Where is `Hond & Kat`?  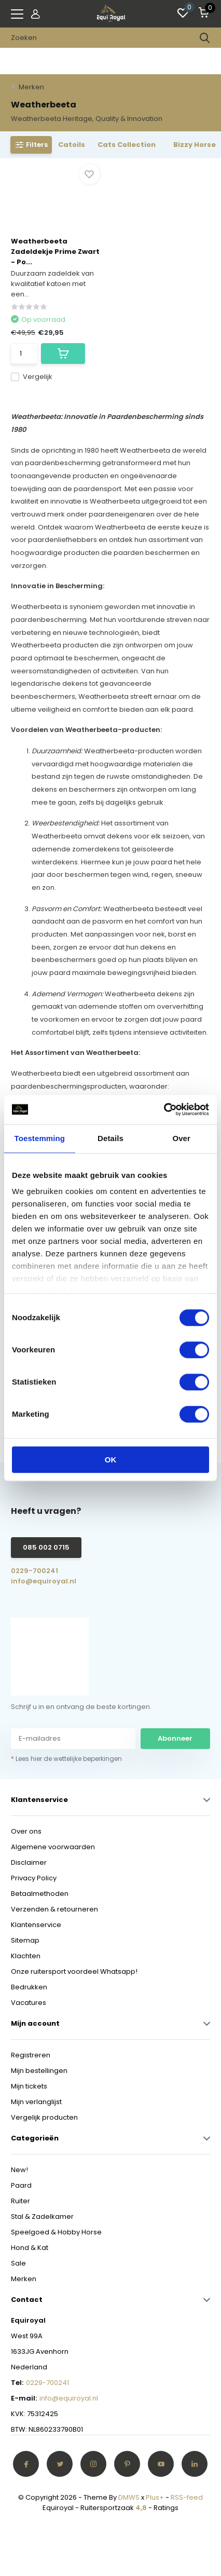
Hond & Kat is located at coordinates (29, 2248).